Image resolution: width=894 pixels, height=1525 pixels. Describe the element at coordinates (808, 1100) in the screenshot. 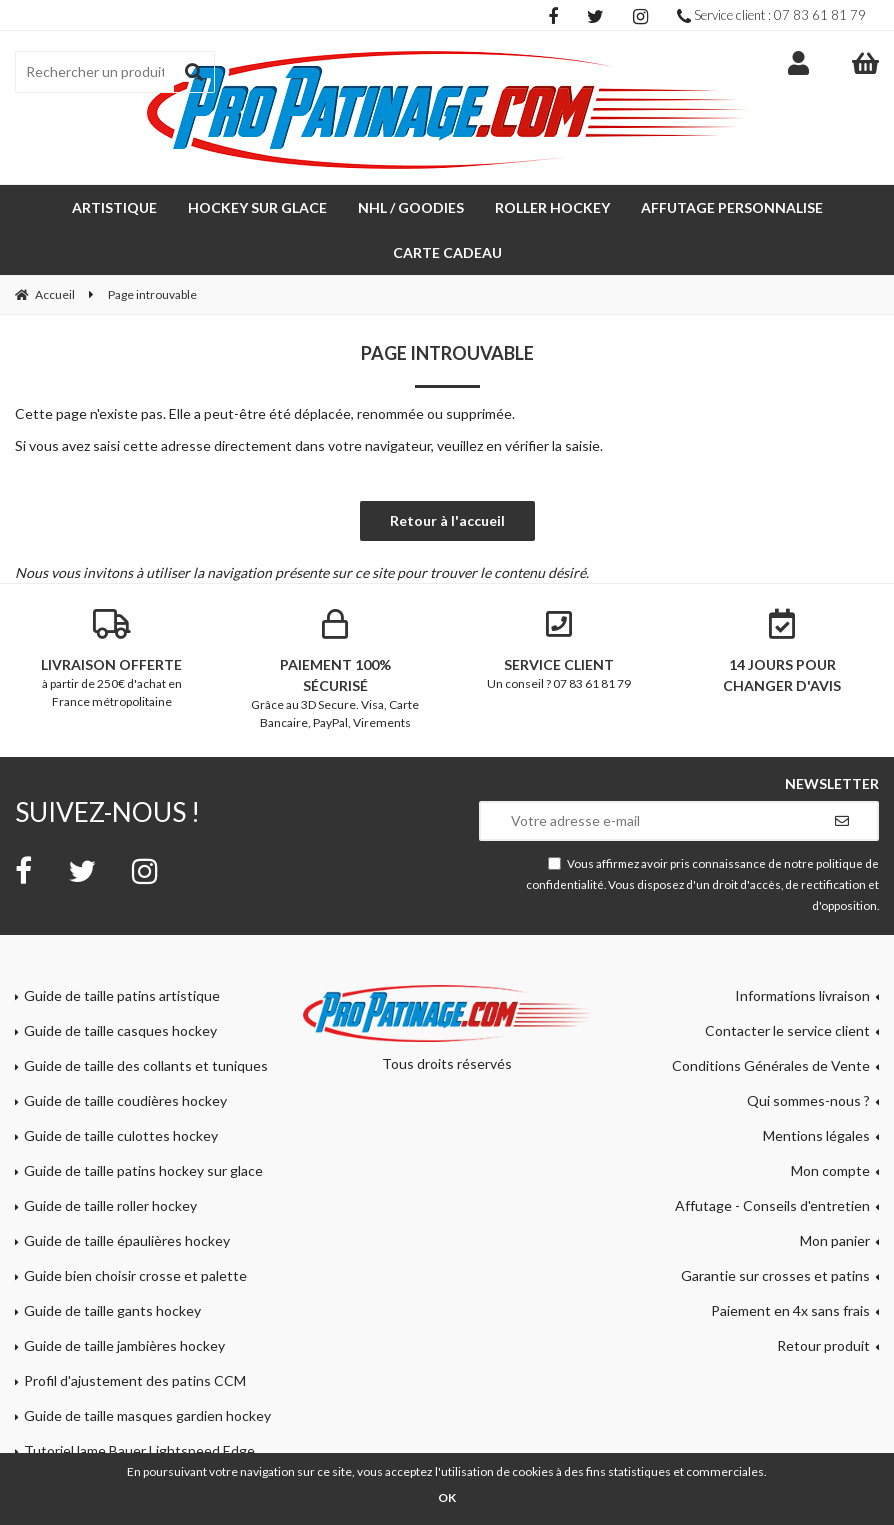

I see `Qui sommes-nous ?` at that location.